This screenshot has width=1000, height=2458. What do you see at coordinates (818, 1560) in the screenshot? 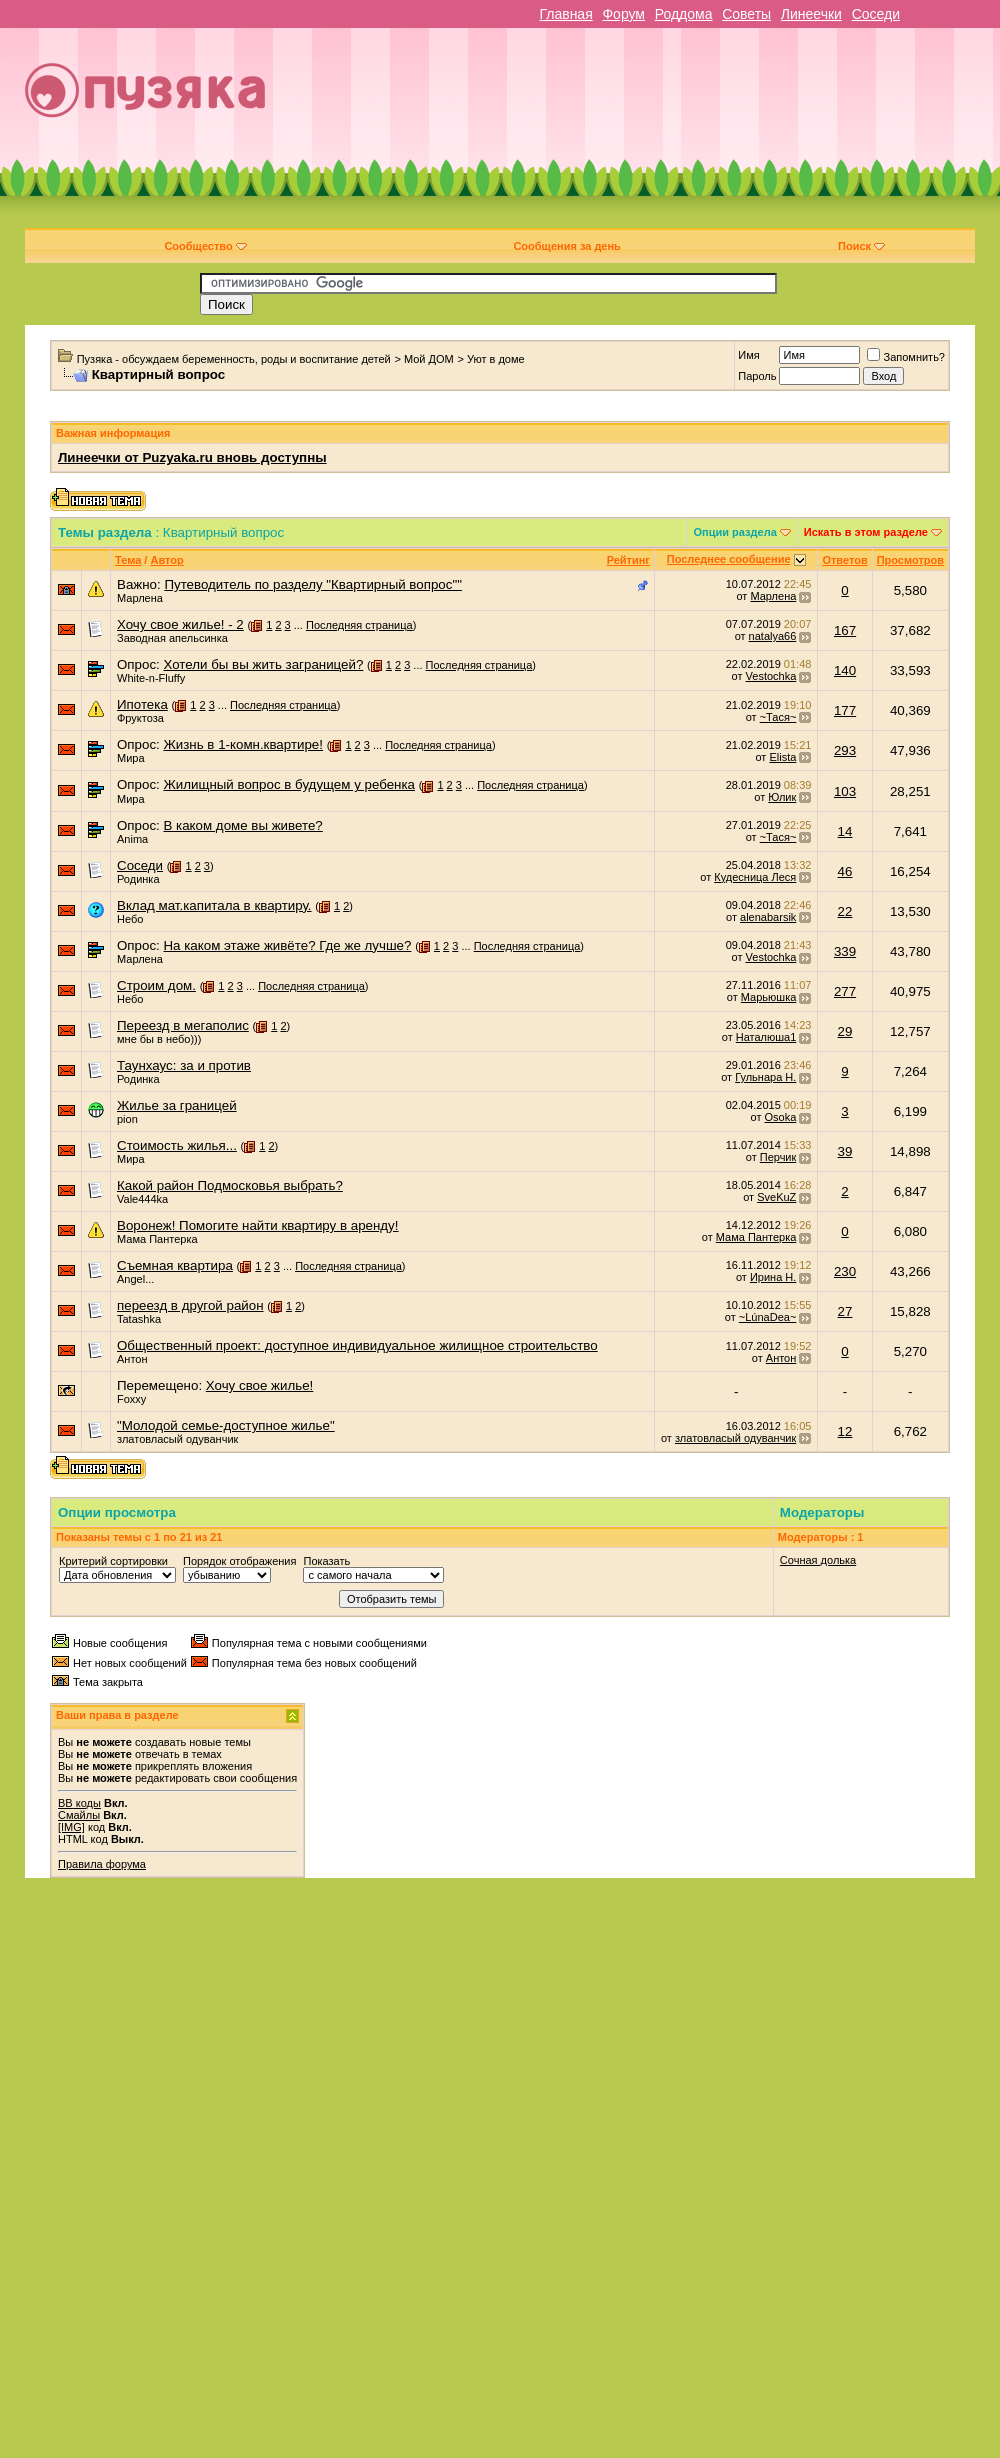
I see `Сочная долька` at bounding box center [818, 1560].